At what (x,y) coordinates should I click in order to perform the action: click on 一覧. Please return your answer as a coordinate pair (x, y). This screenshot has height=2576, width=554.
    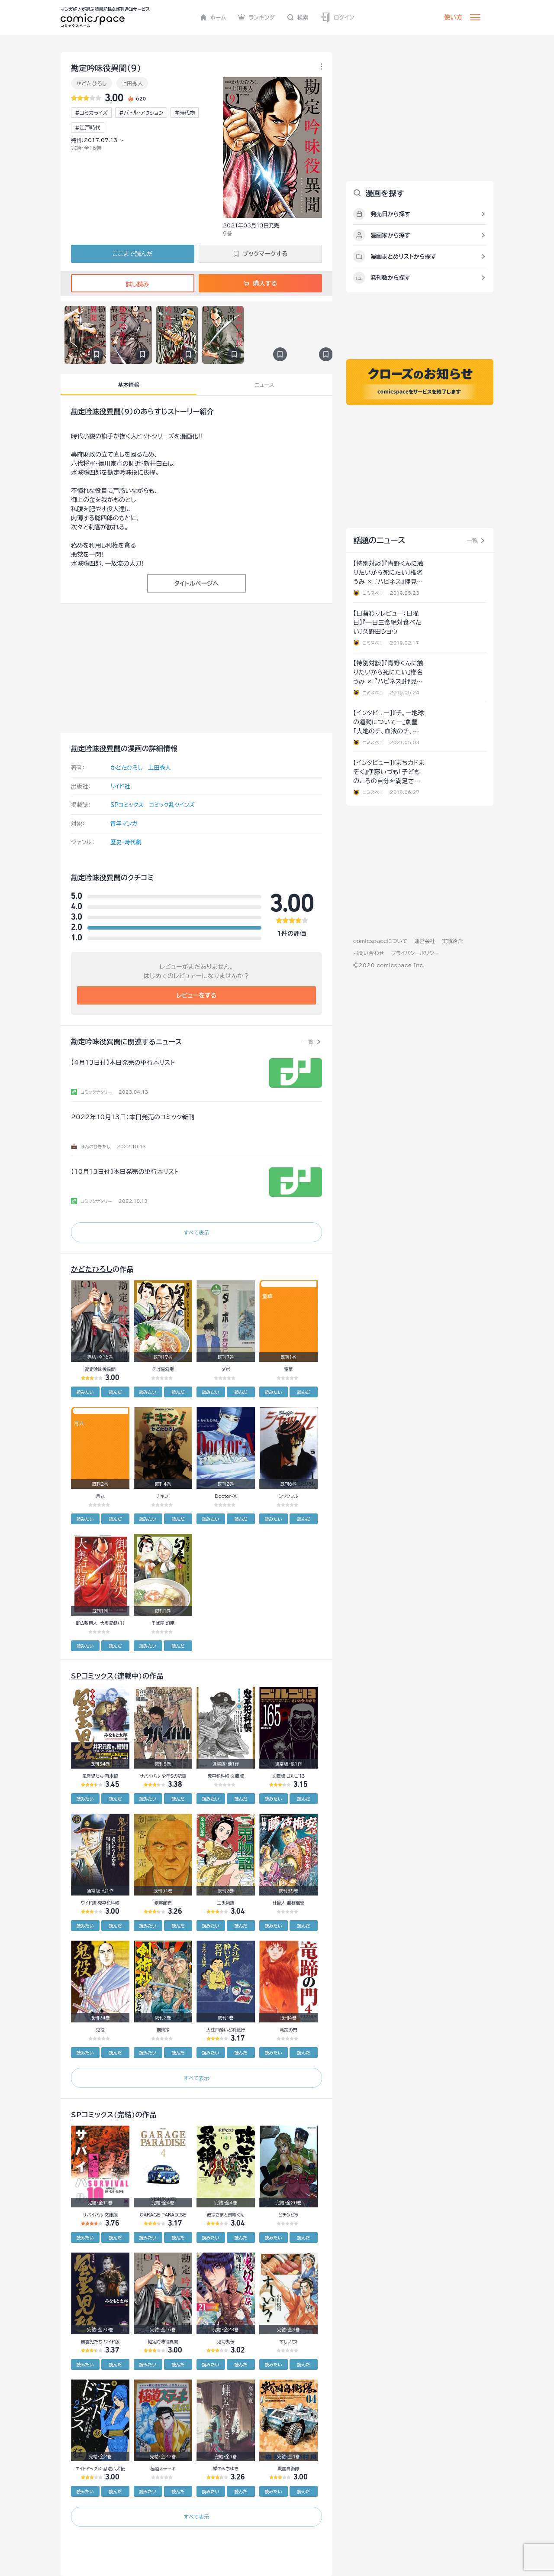
    Looking at the image, I should click on (308, 1041).